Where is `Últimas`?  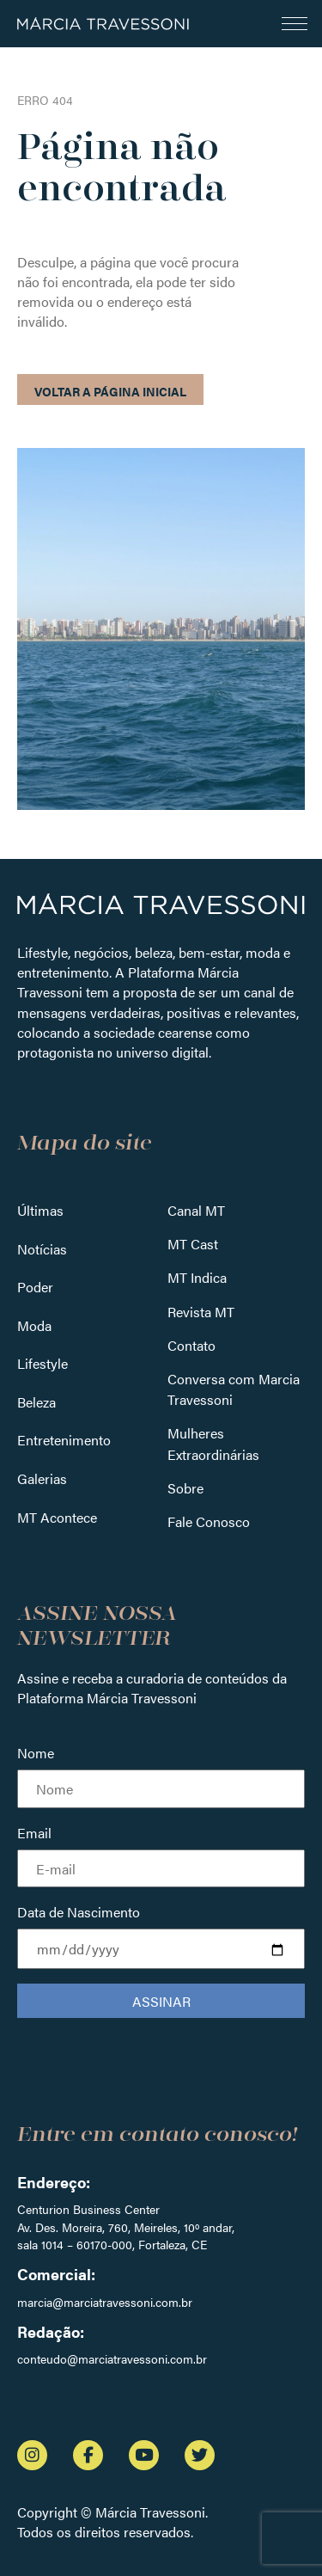 Últimas is located at coordinates (40, 1210).